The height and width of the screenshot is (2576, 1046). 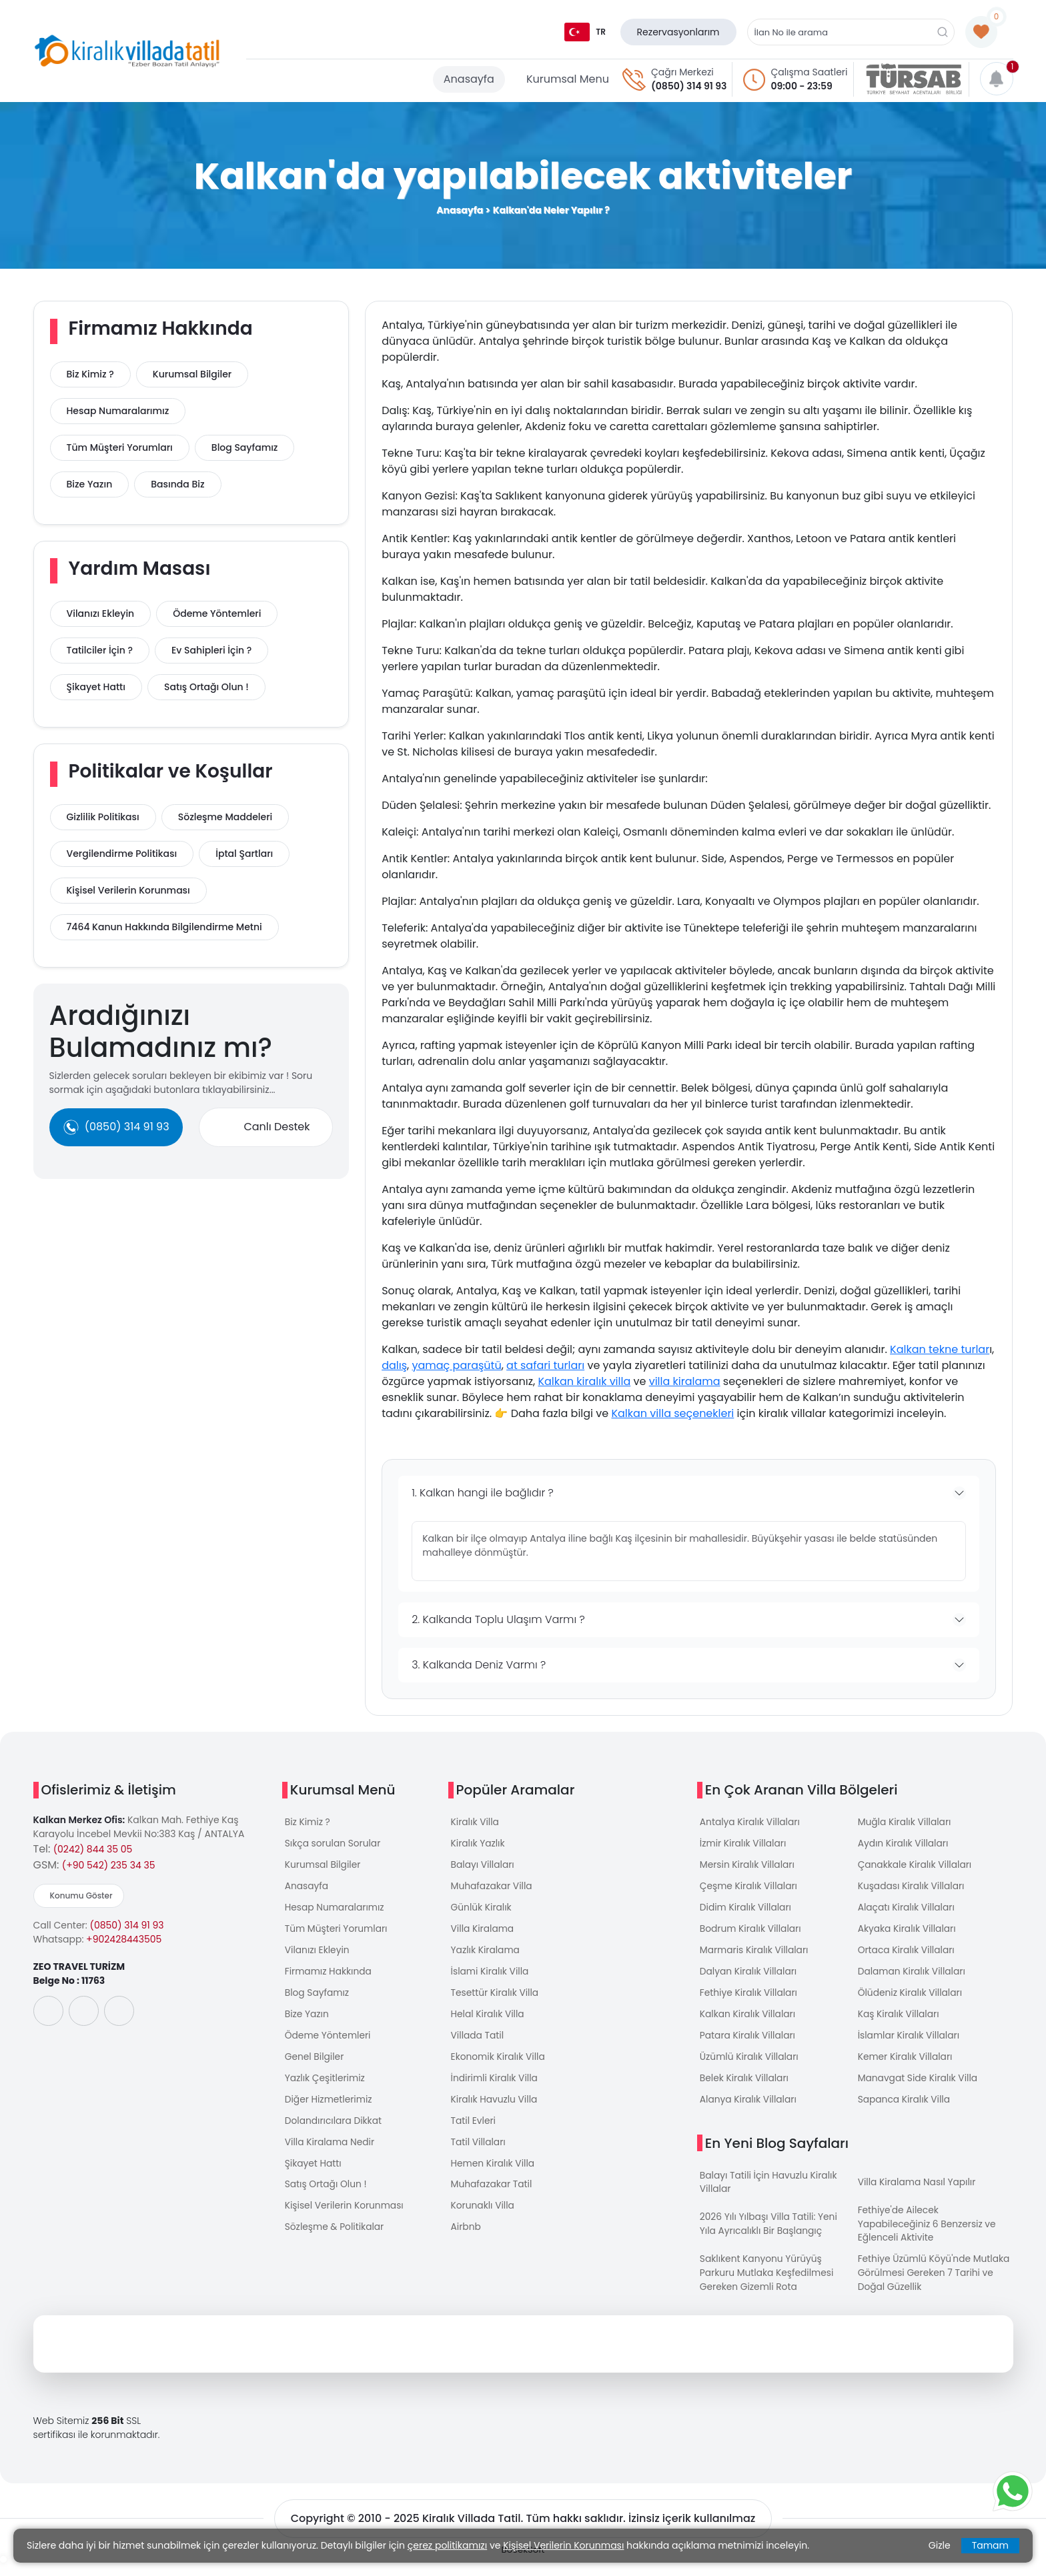 What do you see at coordinates (122, 853) in the screenshot?
I see `Vergilendirme Politikası` at bounding box center [122, 853].